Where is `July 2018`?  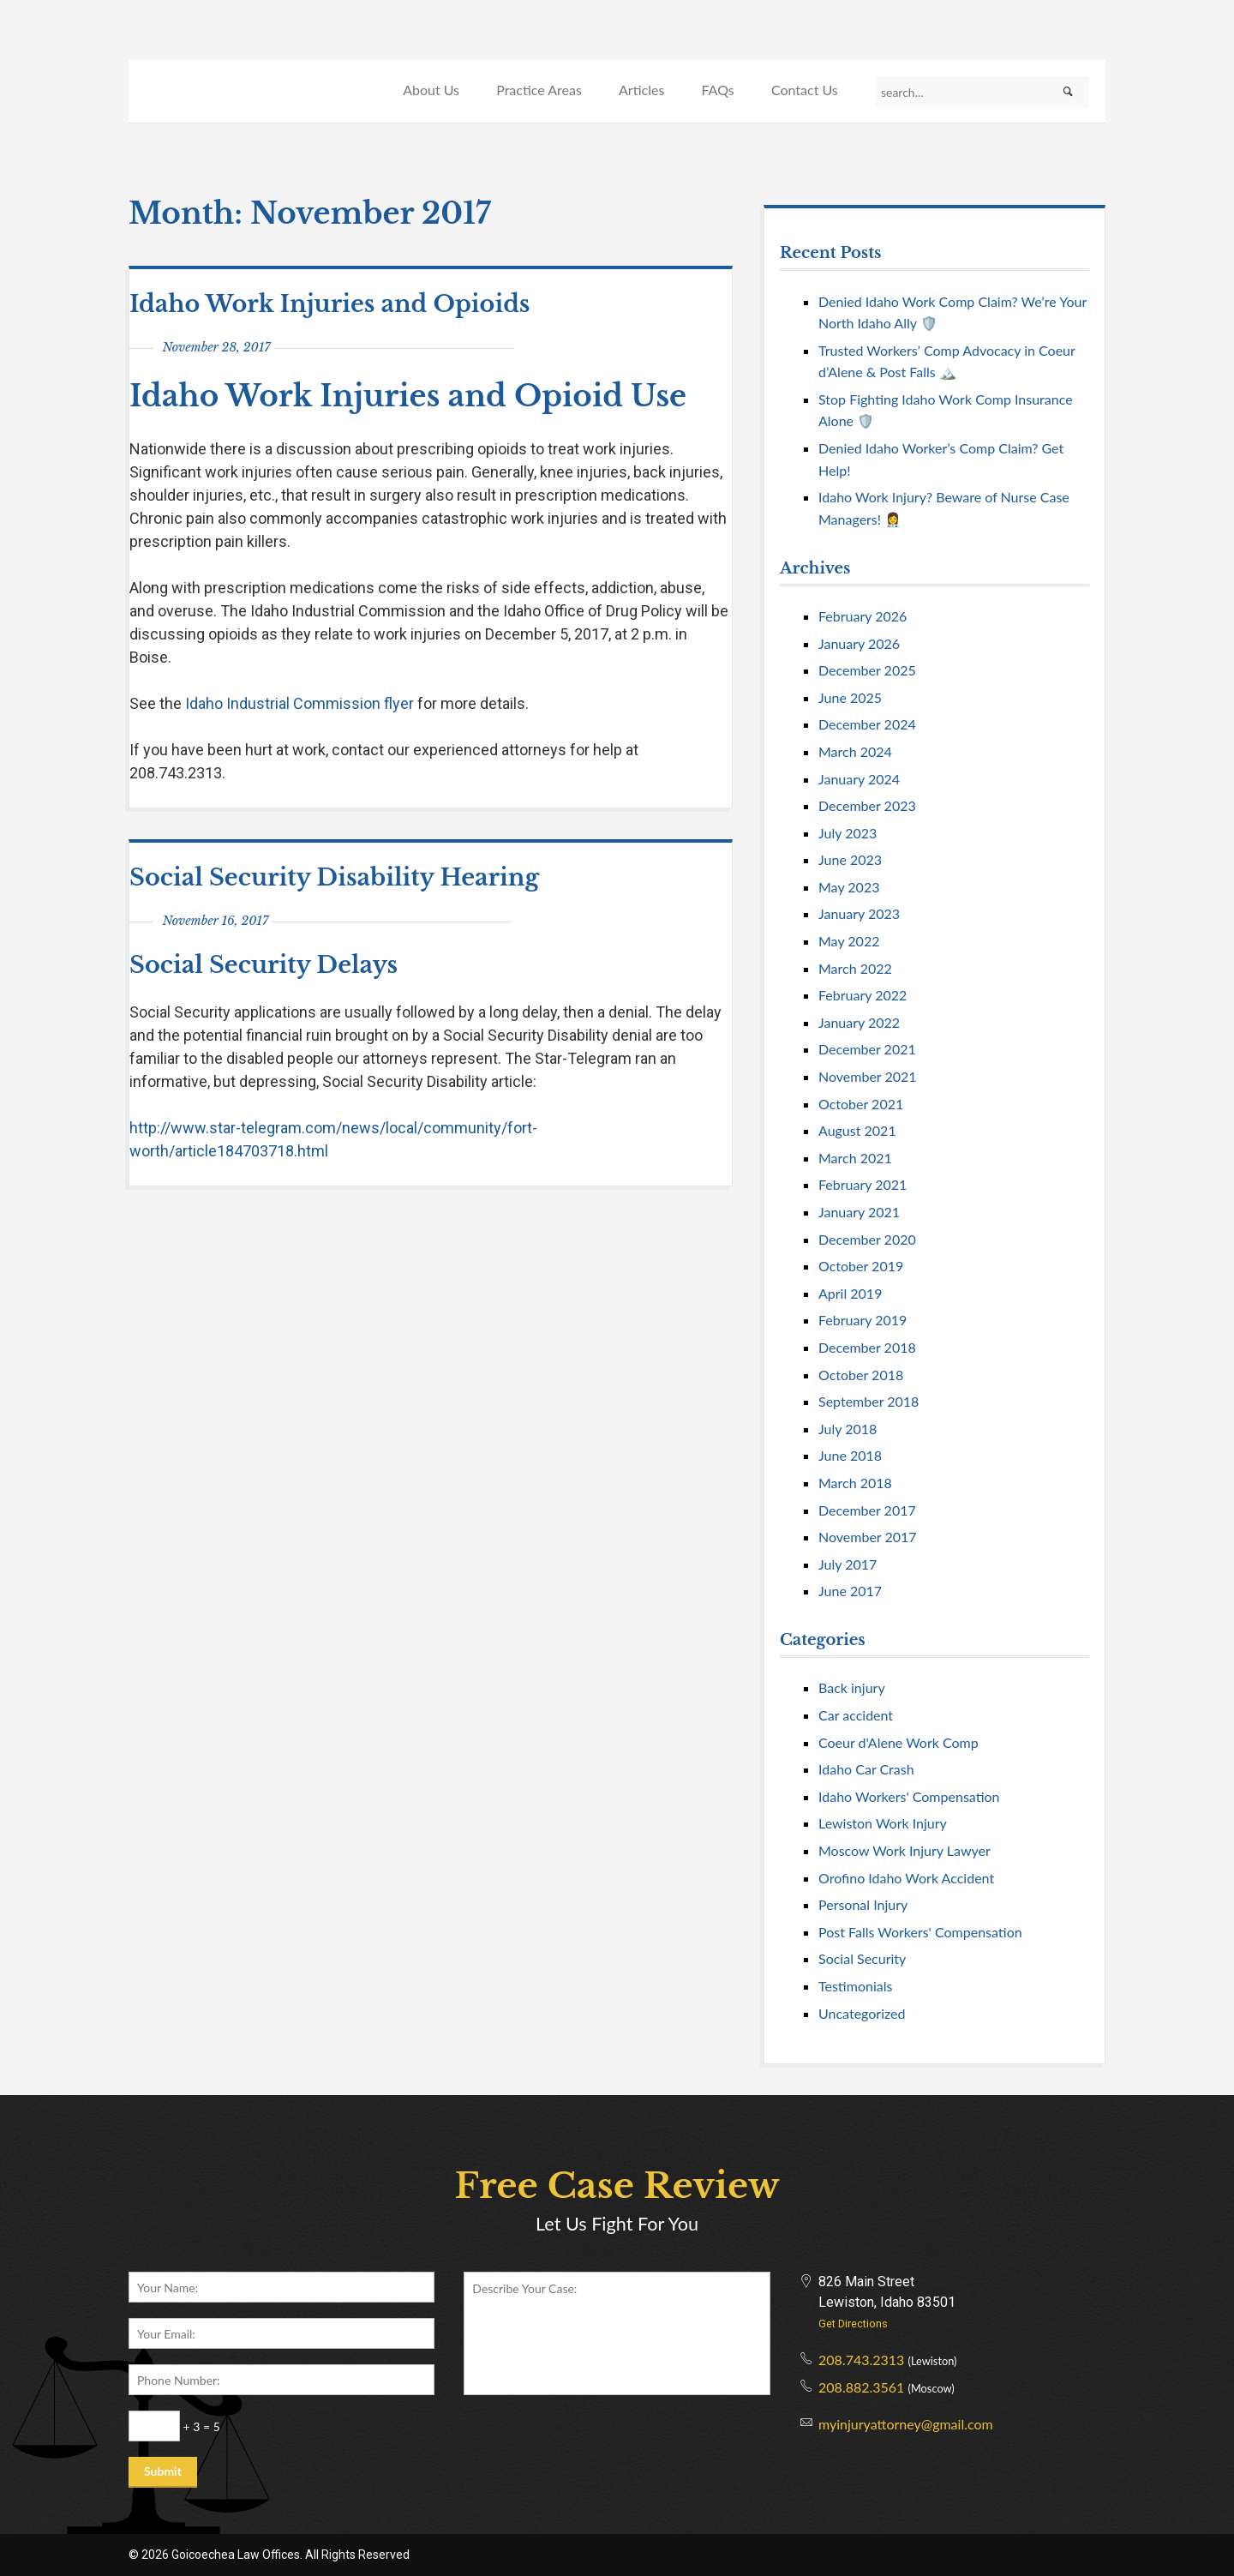 July 2018 is located at coordinates (847, 1428).